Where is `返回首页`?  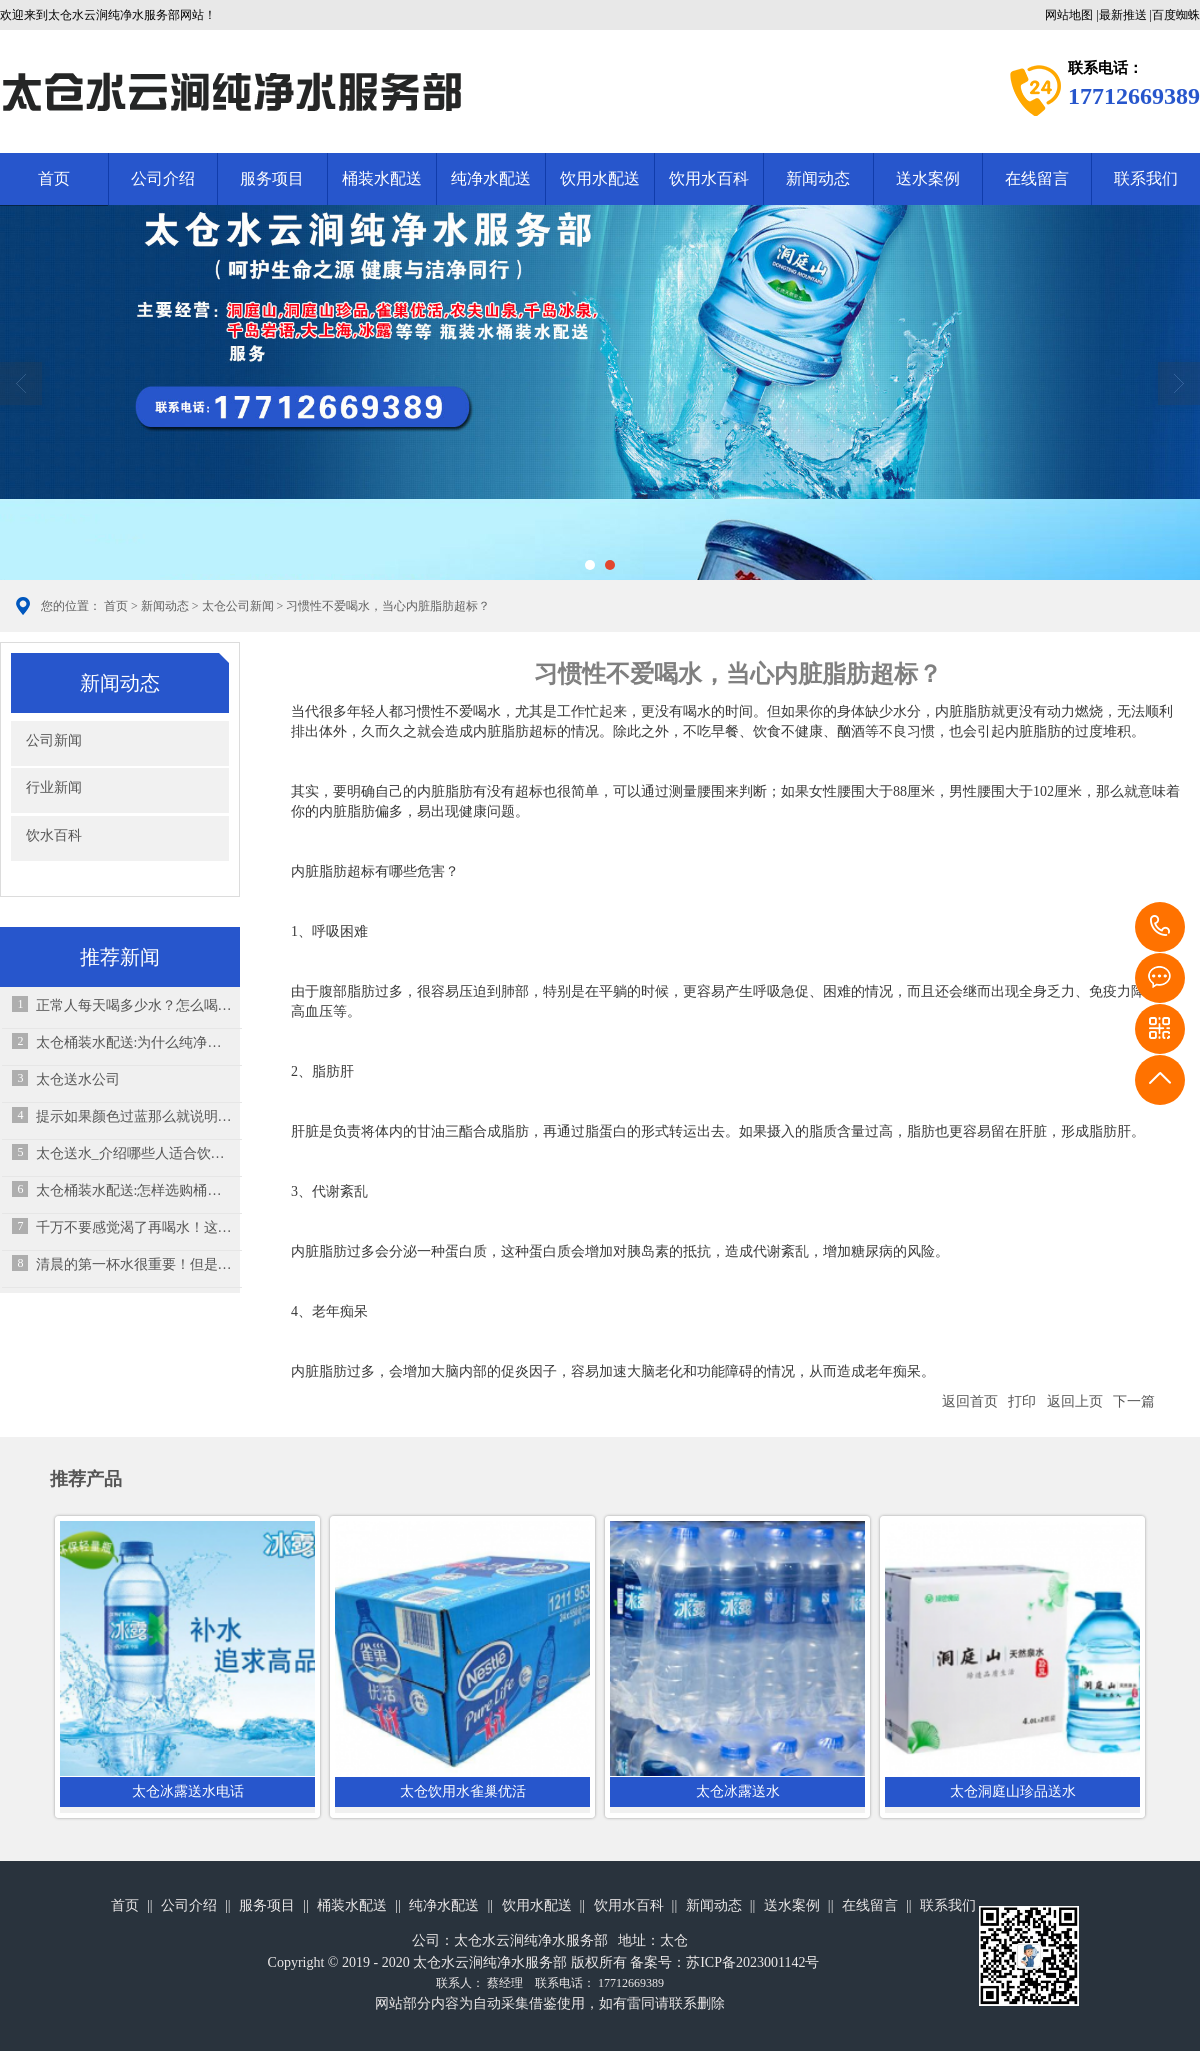
返回首页 is located at coordinates (970, 1401).